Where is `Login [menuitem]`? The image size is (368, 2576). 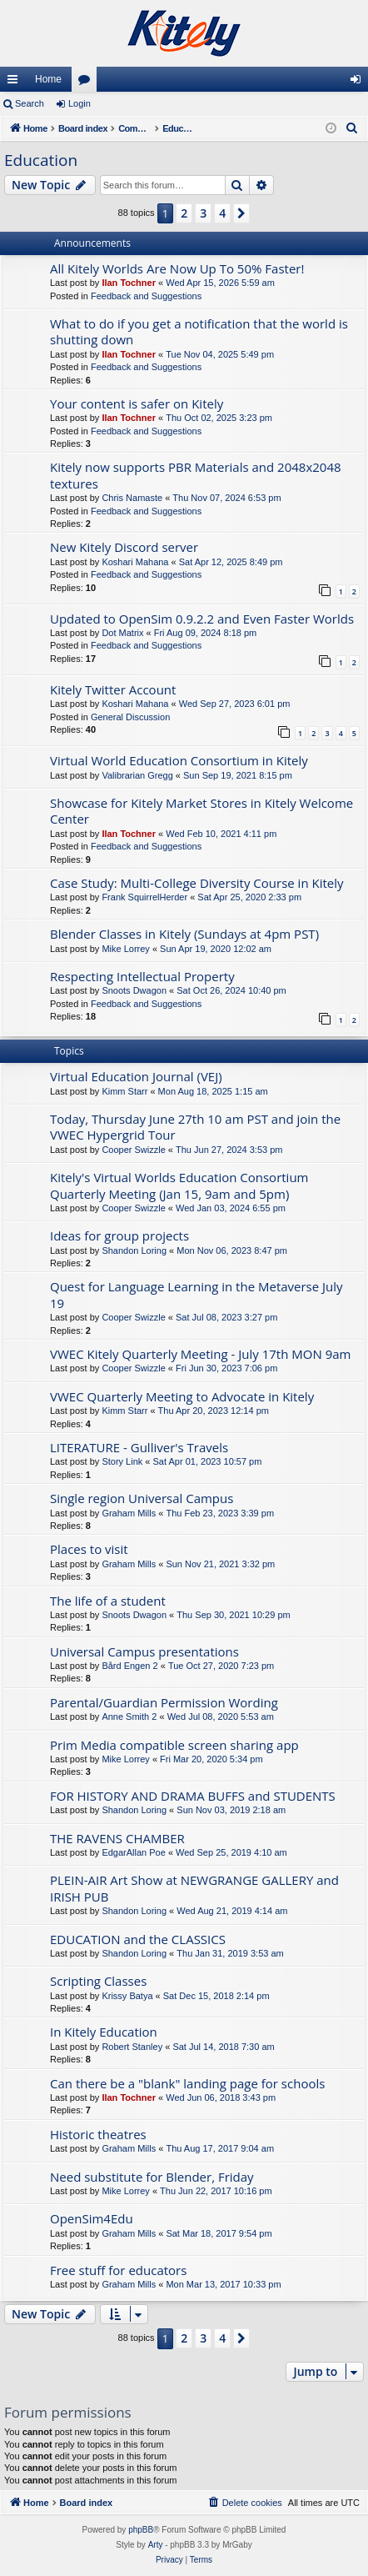 Login [menuitem] is located at coordinates (359, 82).